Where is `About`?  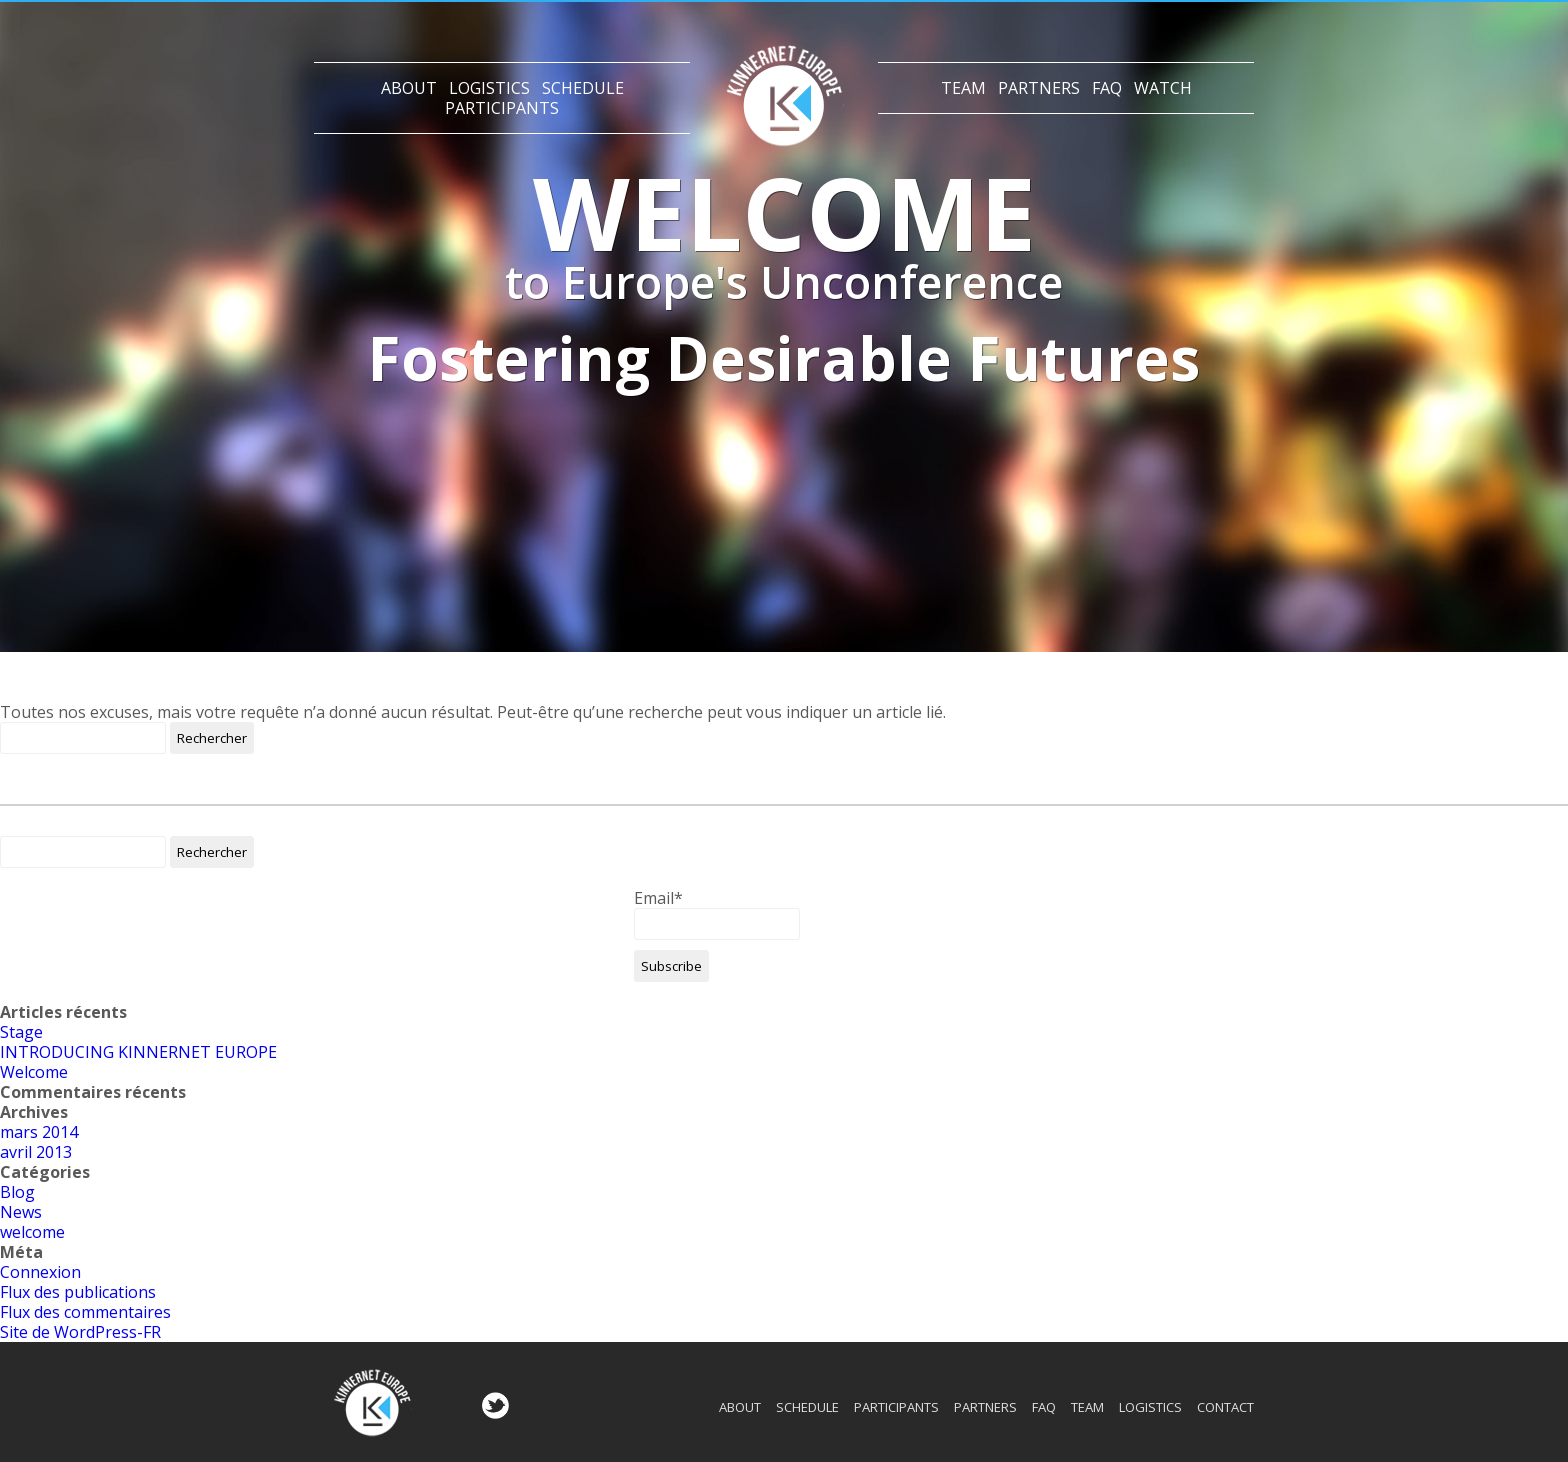 About is located at coordinates (409, 88).